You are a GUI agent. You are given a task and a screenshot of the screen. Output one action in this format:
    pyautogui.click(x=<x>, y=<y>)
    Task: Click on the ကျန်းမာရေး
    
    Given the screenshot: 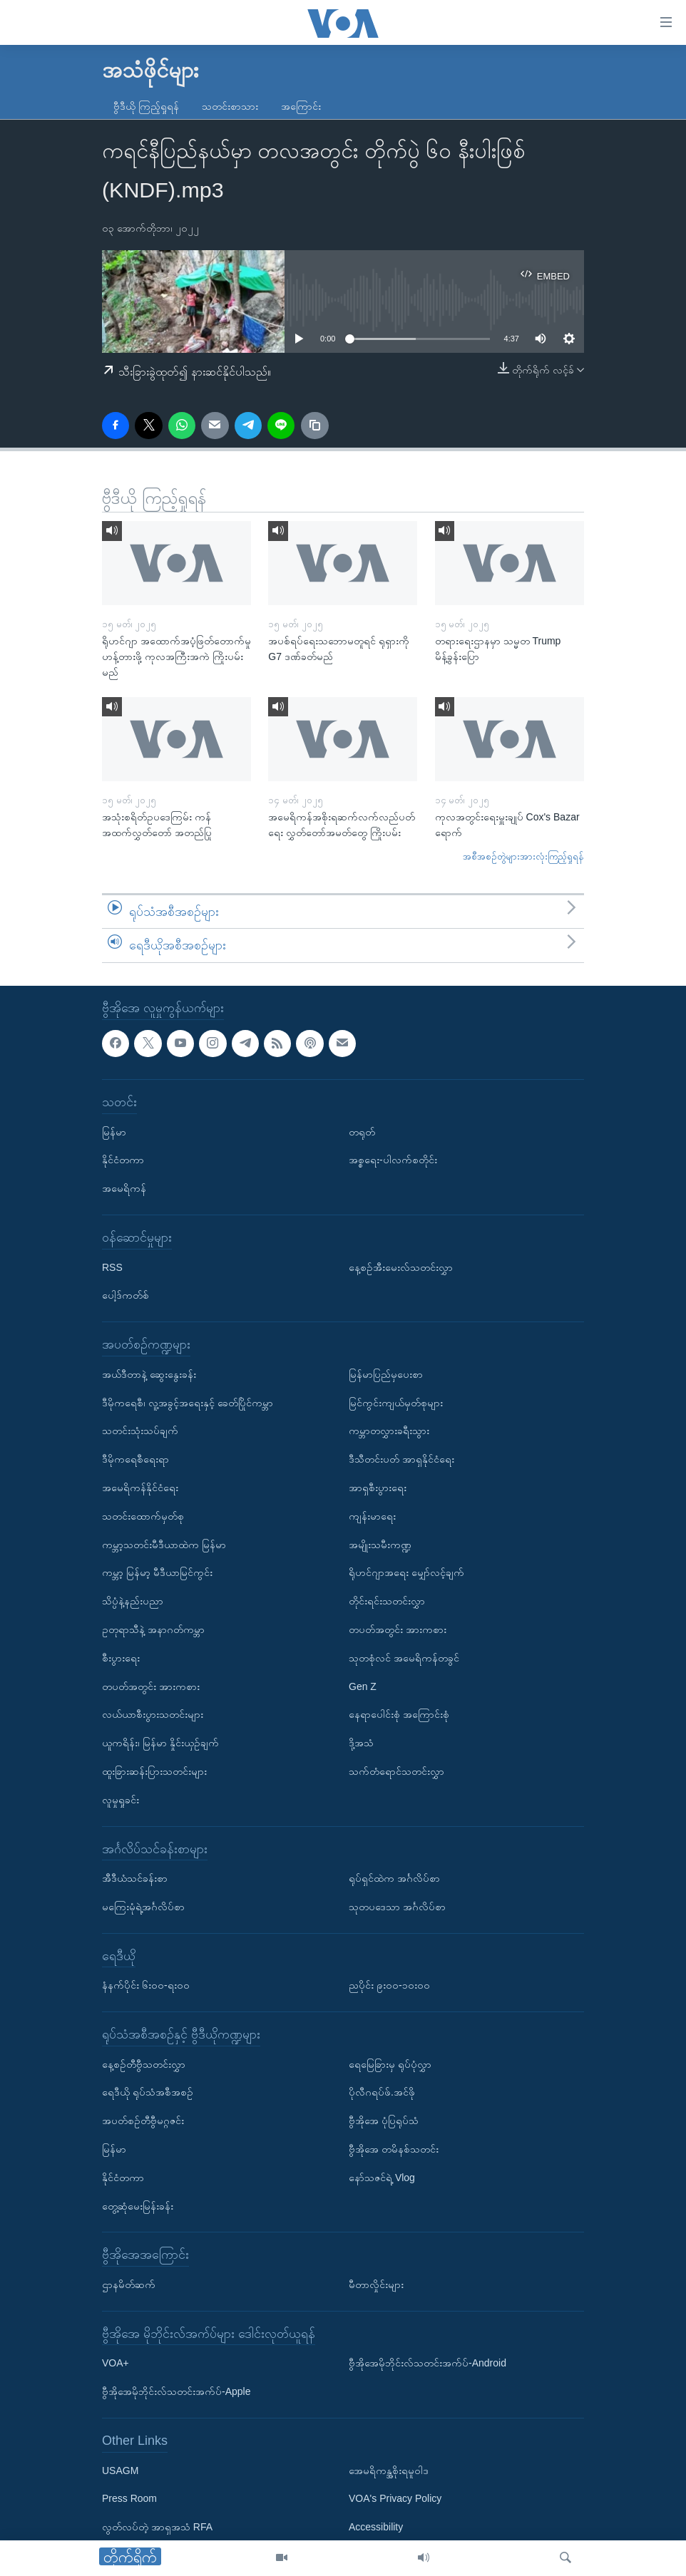 What is the action you would take?
    pyautogui.click(x=372, y=1516)
    